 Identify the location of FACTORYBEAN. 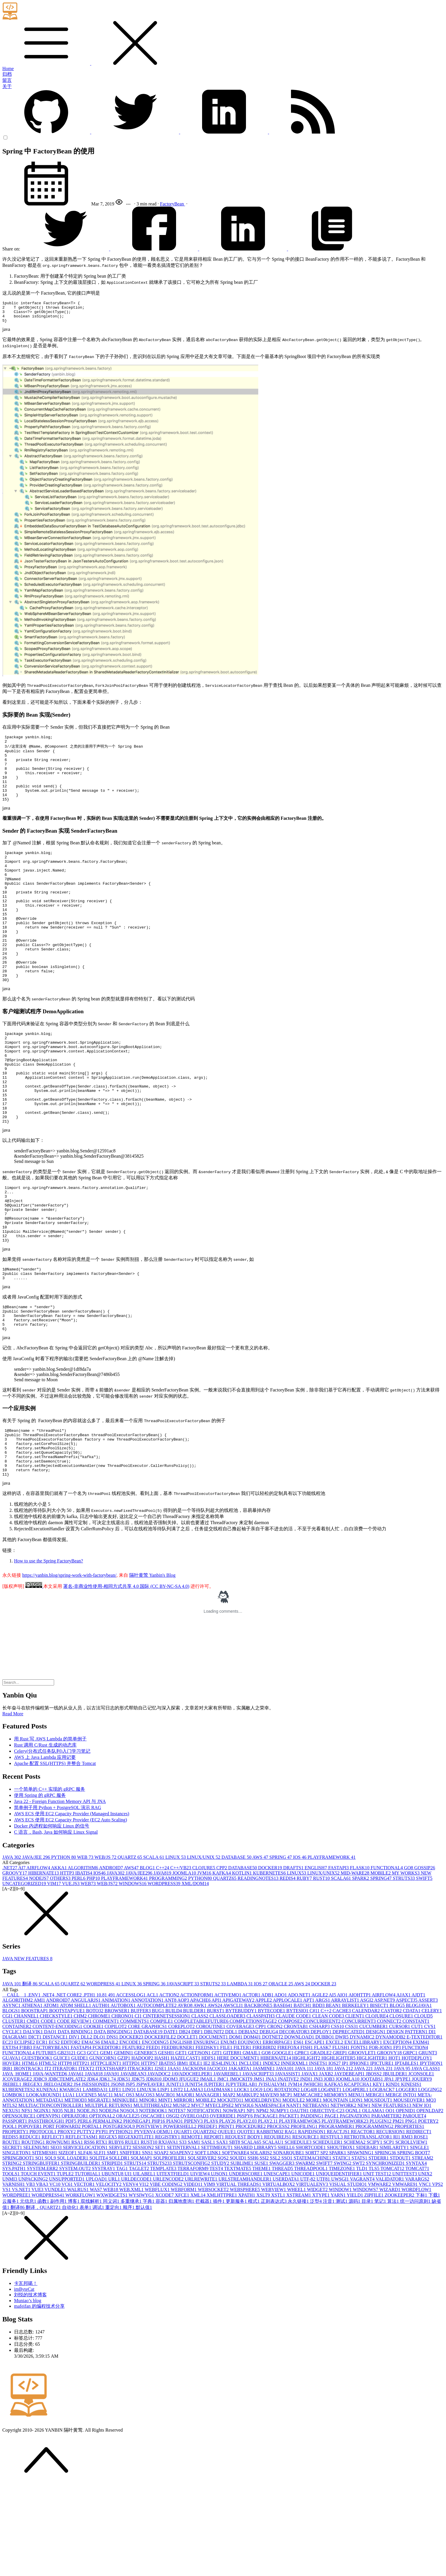
(52, 2138).